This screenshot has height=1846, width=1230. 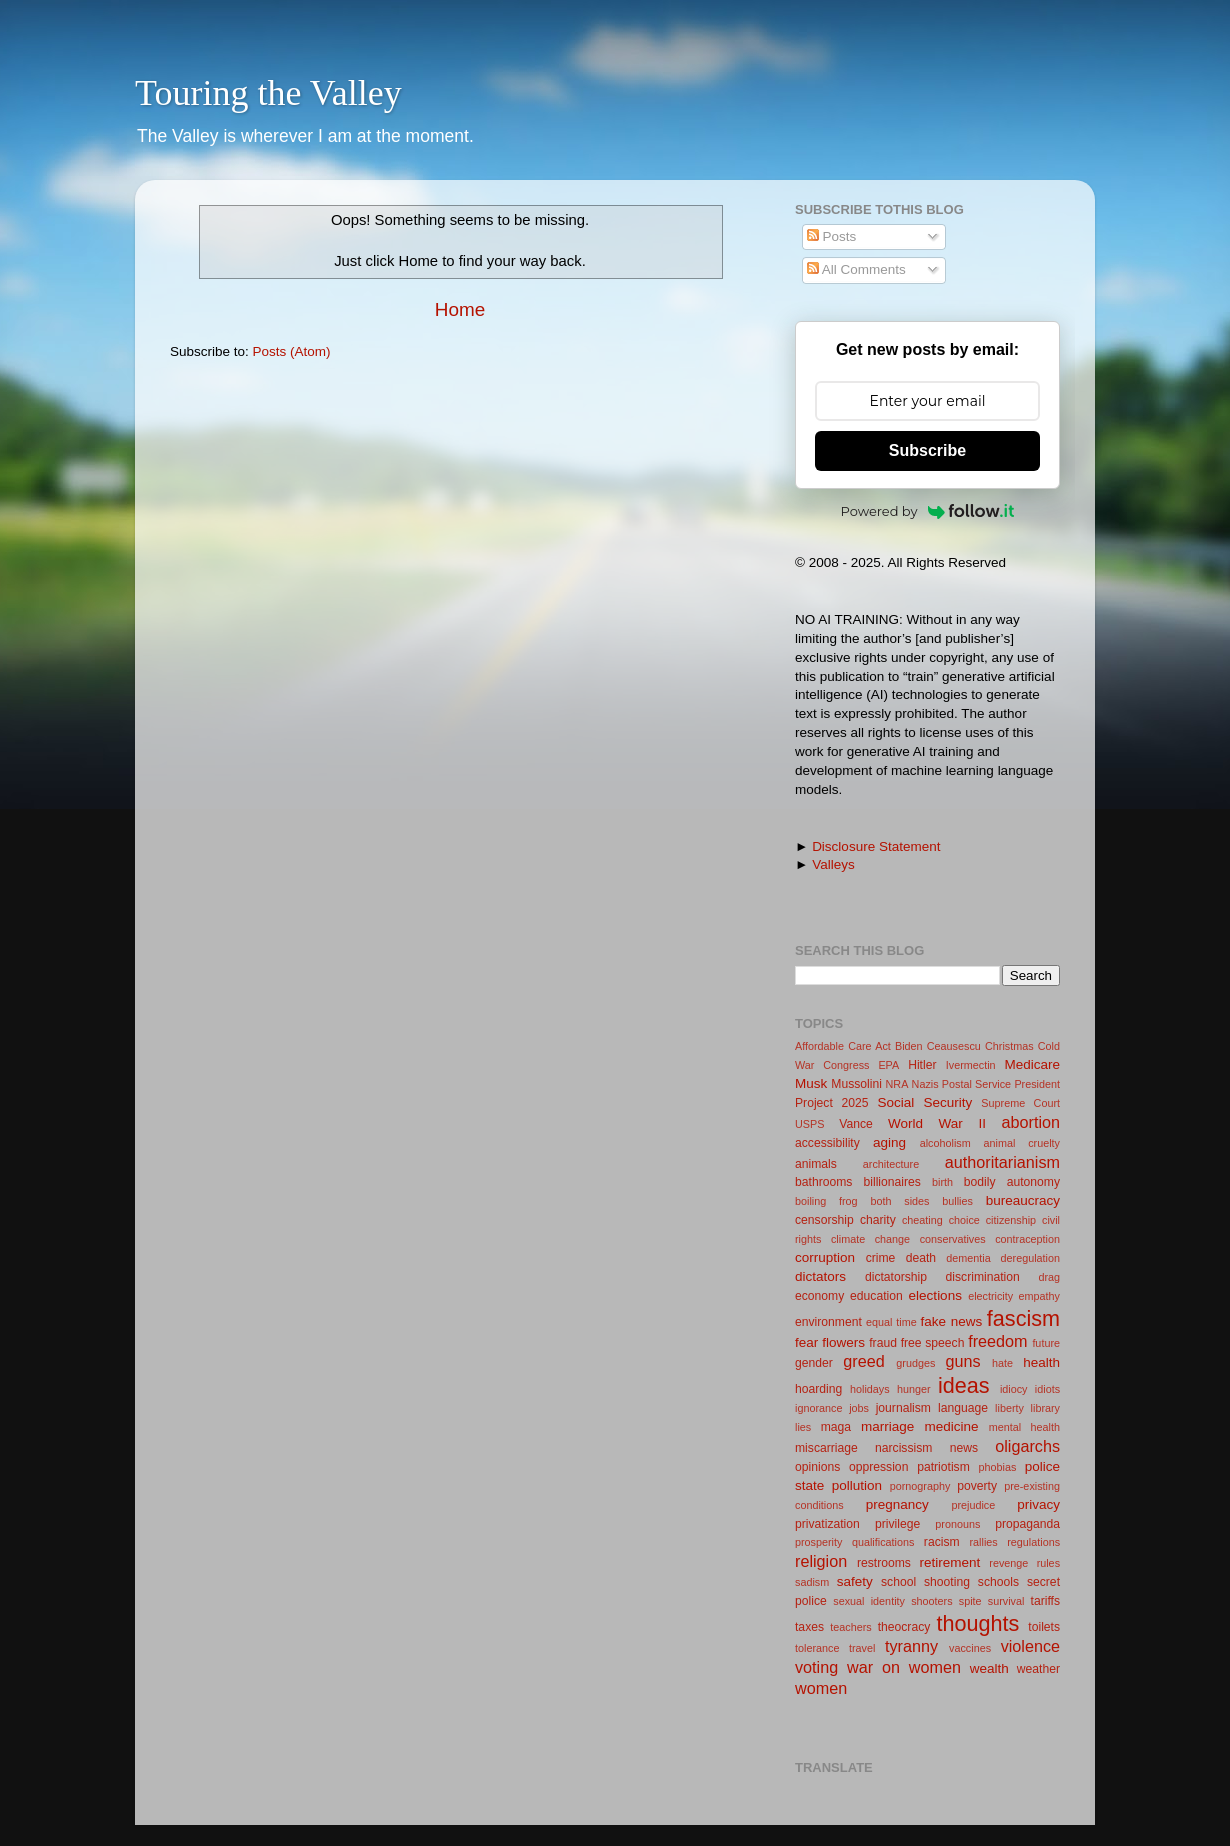 What do you see at coordinates (1009, 1408) in the screenshot?
I see `liberty` at bounding box center [1009, 1408].